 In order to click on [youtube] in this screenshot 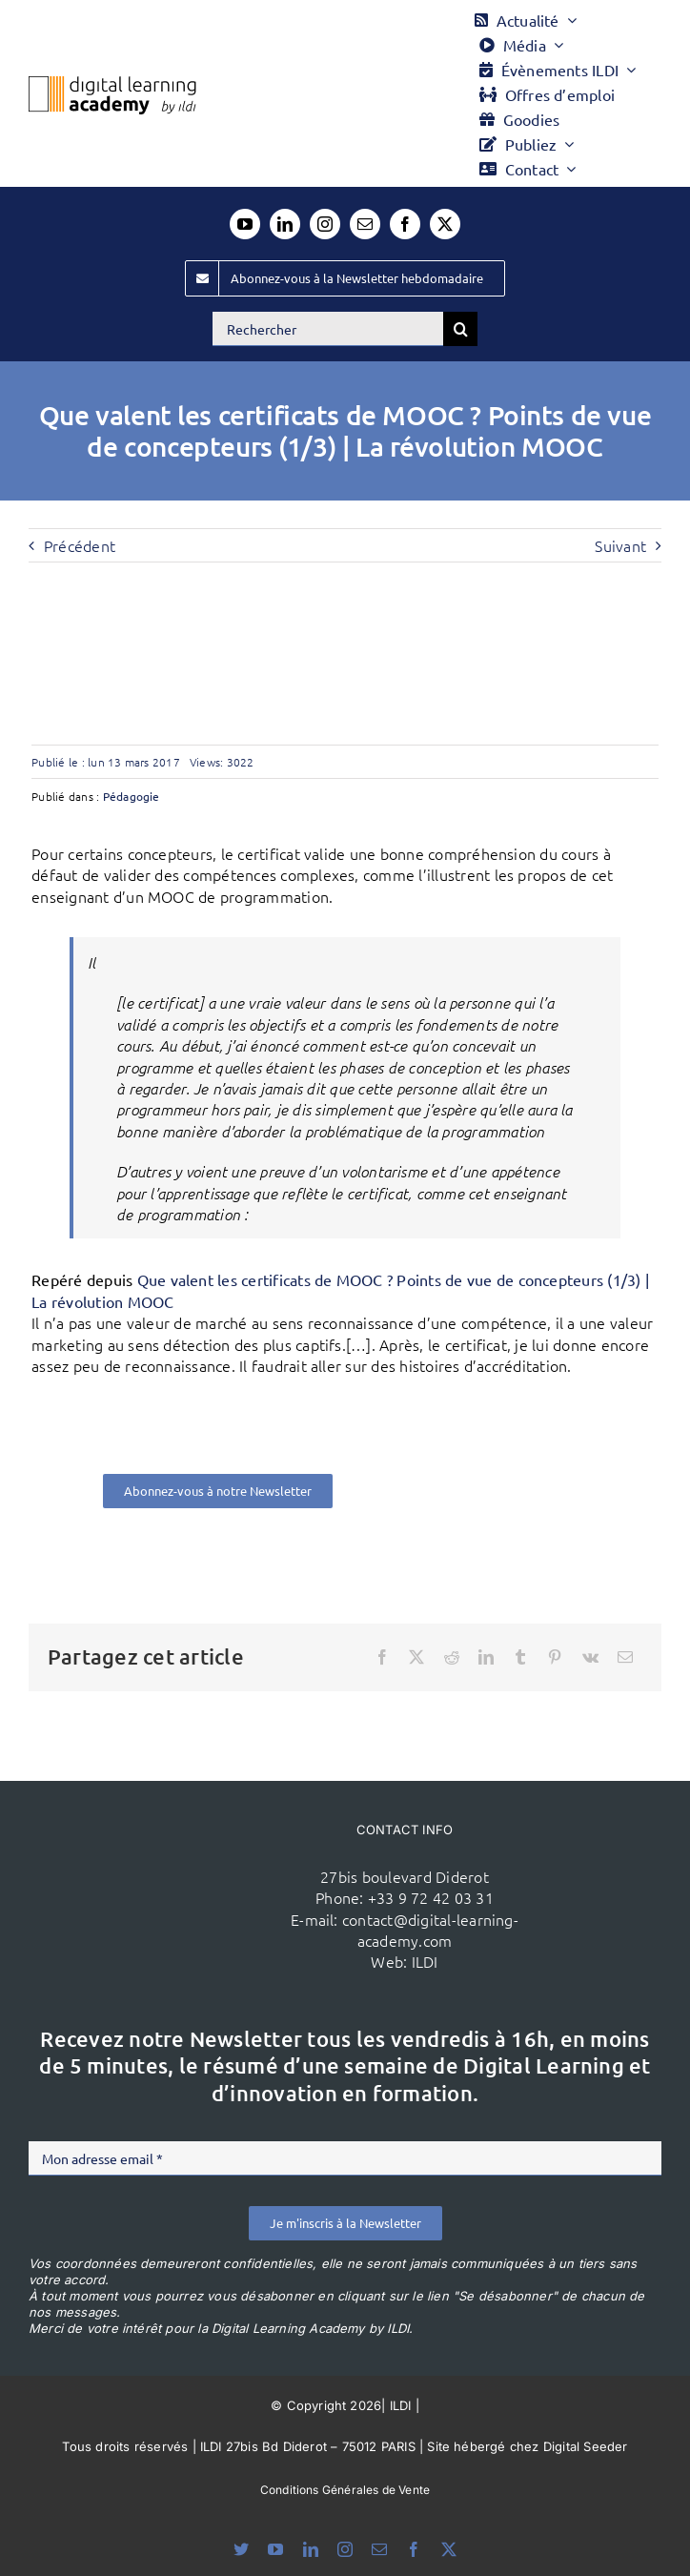, I will do `click(245, 224)`.